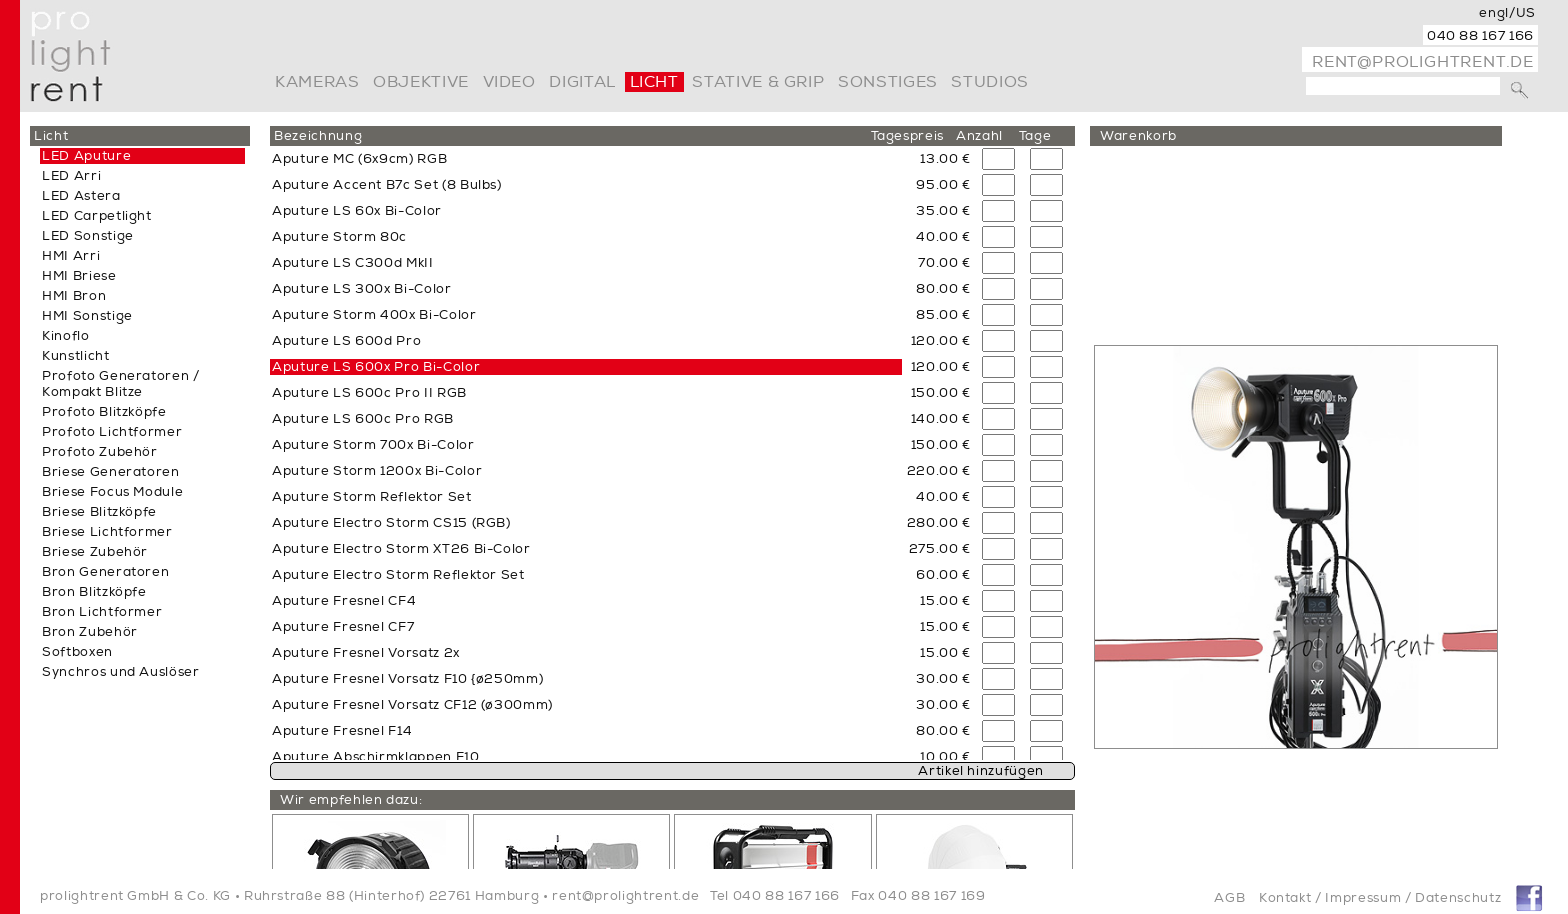 The image size is (1568, 914). I want to click on Aputure Storm 80c, so click(339, 237).